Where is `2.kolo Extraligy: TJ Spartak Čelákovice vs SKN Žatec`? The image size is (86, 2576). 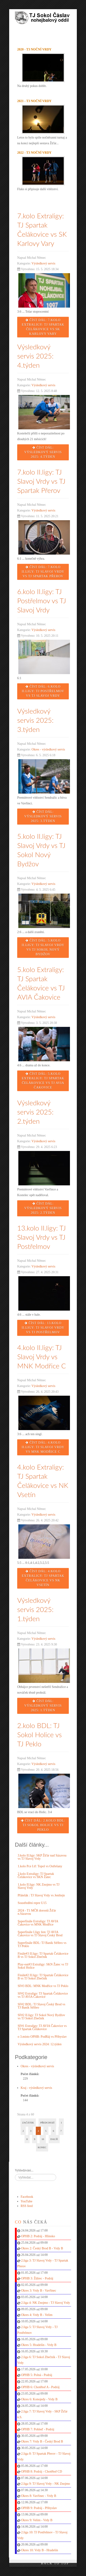
2.kolo Extraligy: TJ Spartak Čelákovice vs SKN Žatec is located at coordinates (36, 1875).